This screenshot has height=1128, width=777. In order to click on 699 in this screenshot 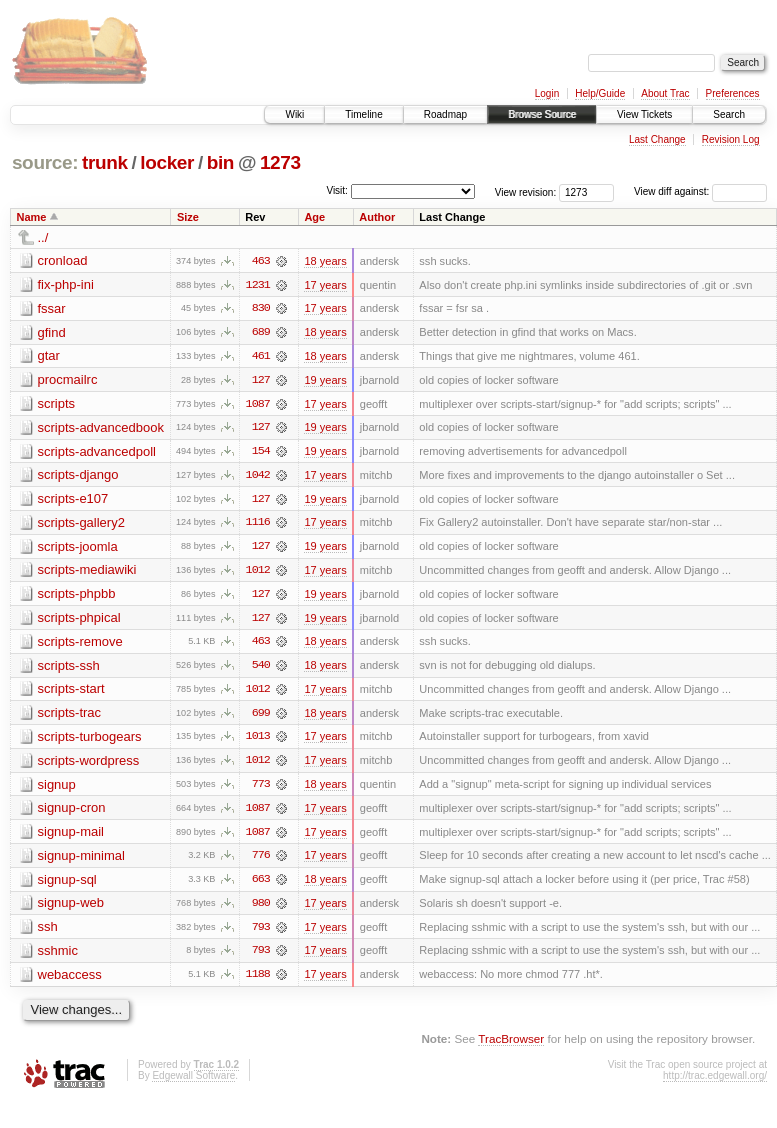, I will do `click(261, 717)`.